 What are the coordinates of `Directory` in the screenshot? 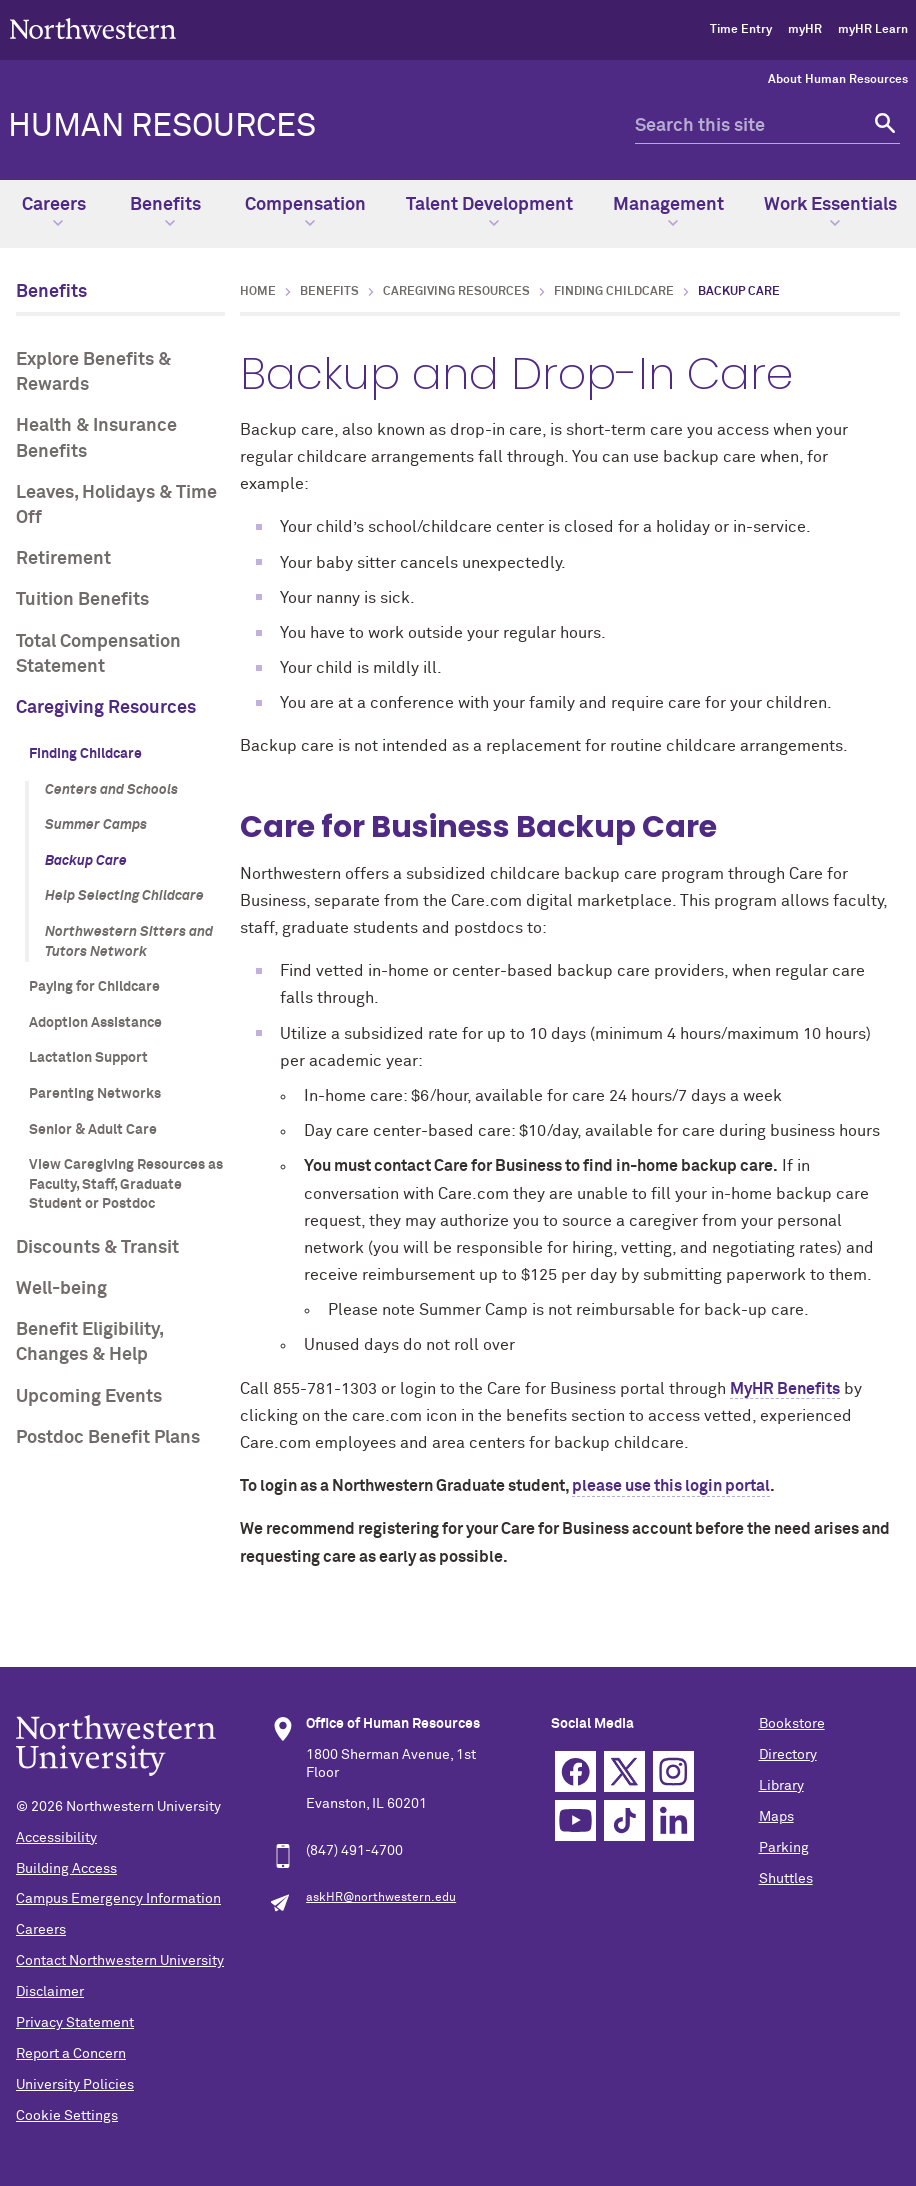 It's located at (788, 1755).